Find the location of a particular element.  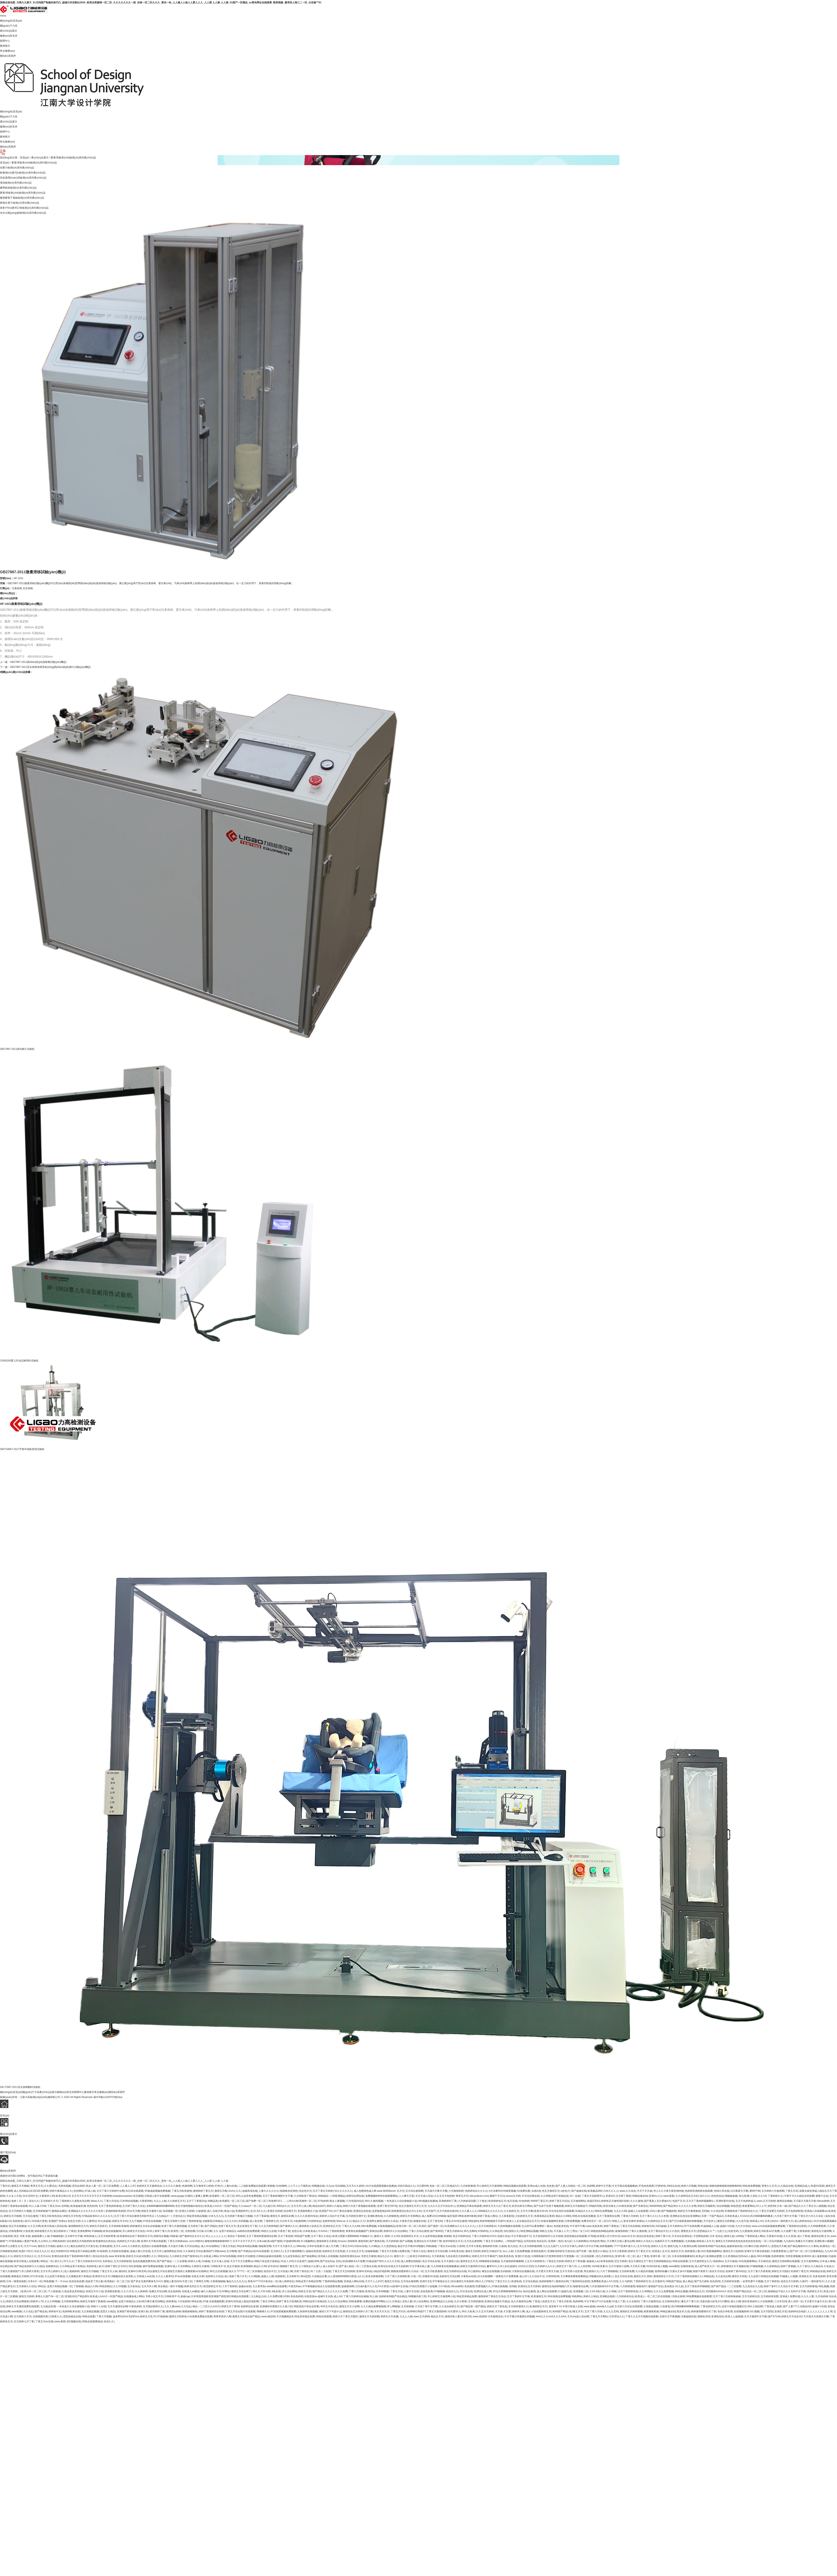

六月婷婷激情 is located at coordinates (627, 2286).